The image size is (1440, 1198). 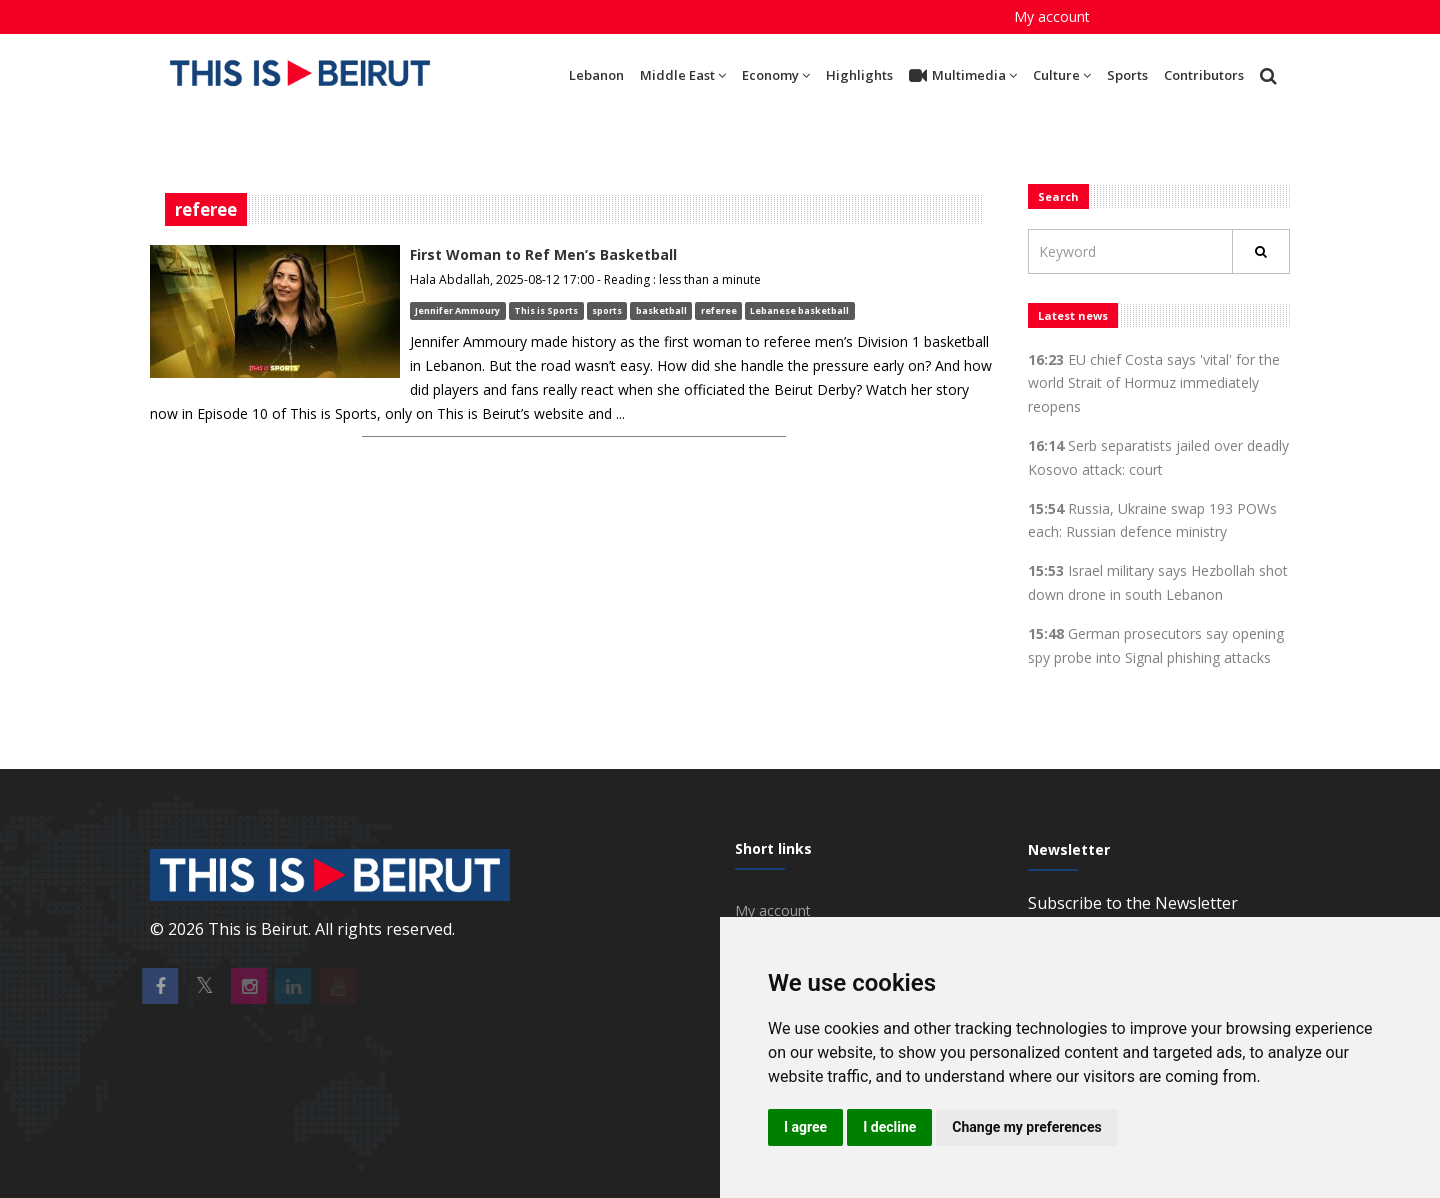 I want to click on My account, so click(x=1052, y=16).